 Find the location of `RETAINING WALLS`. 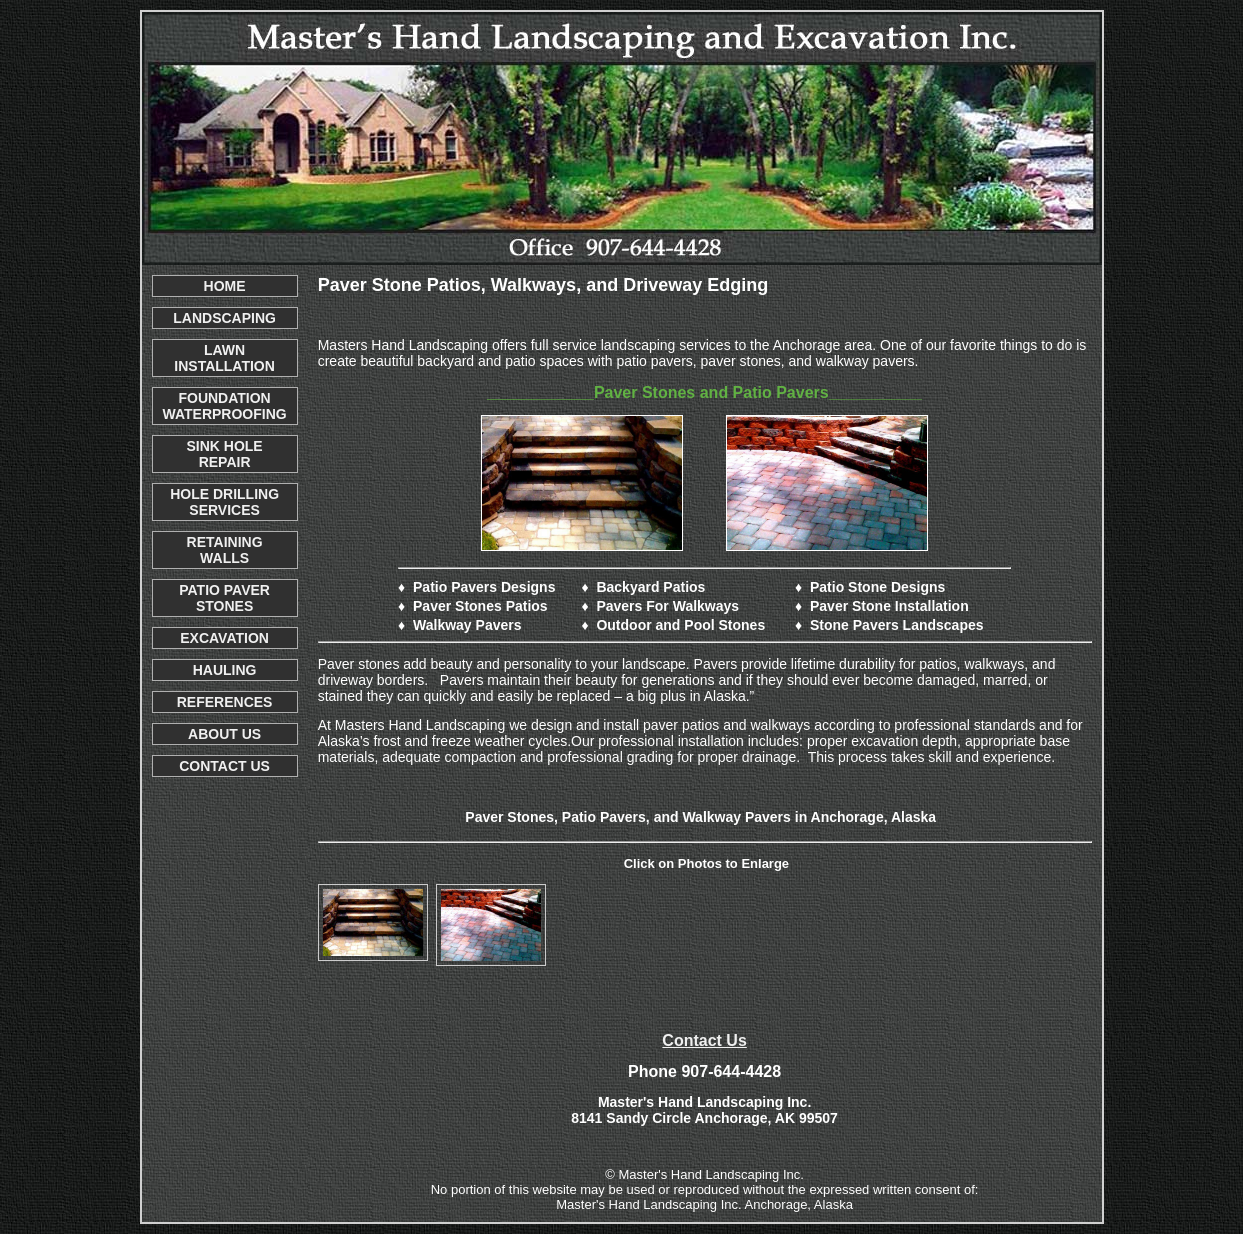

RETAINING WALLS is located at coordinates (225, 550).